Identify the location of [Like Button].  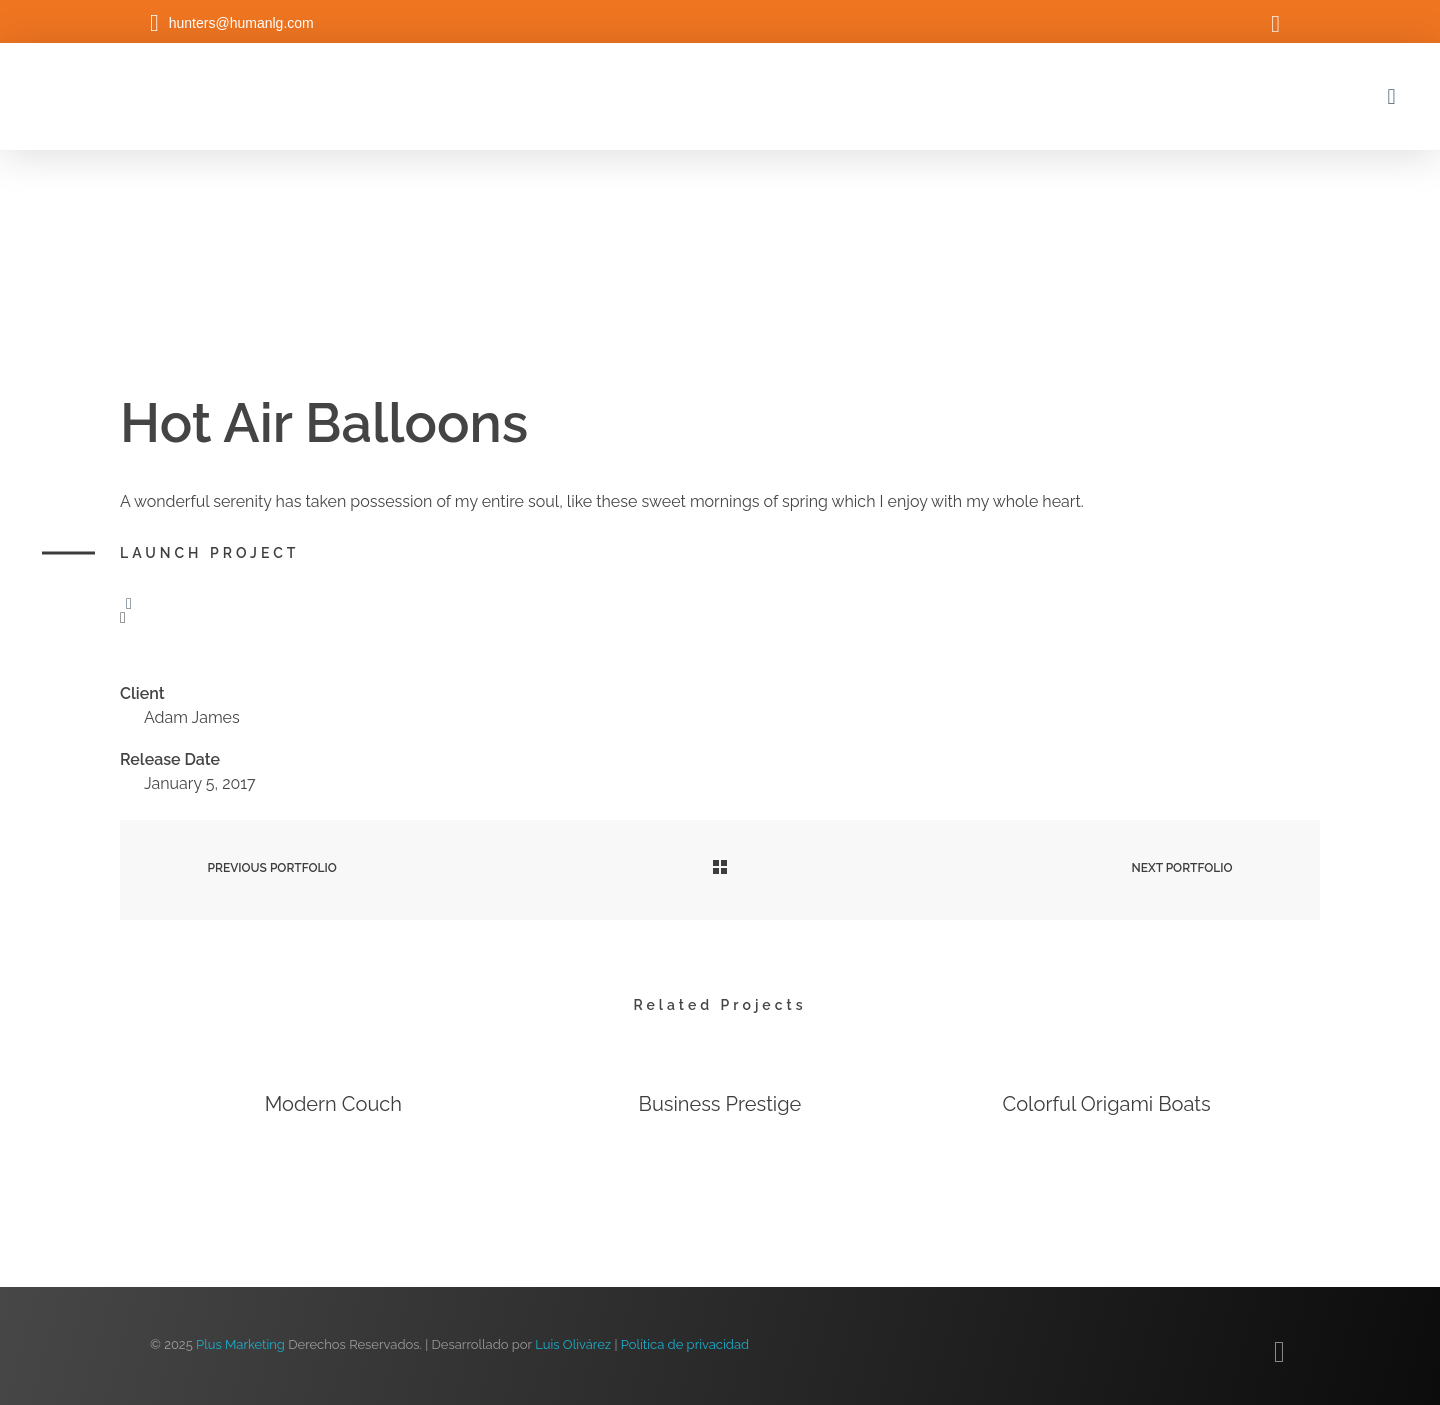
(129, 604).